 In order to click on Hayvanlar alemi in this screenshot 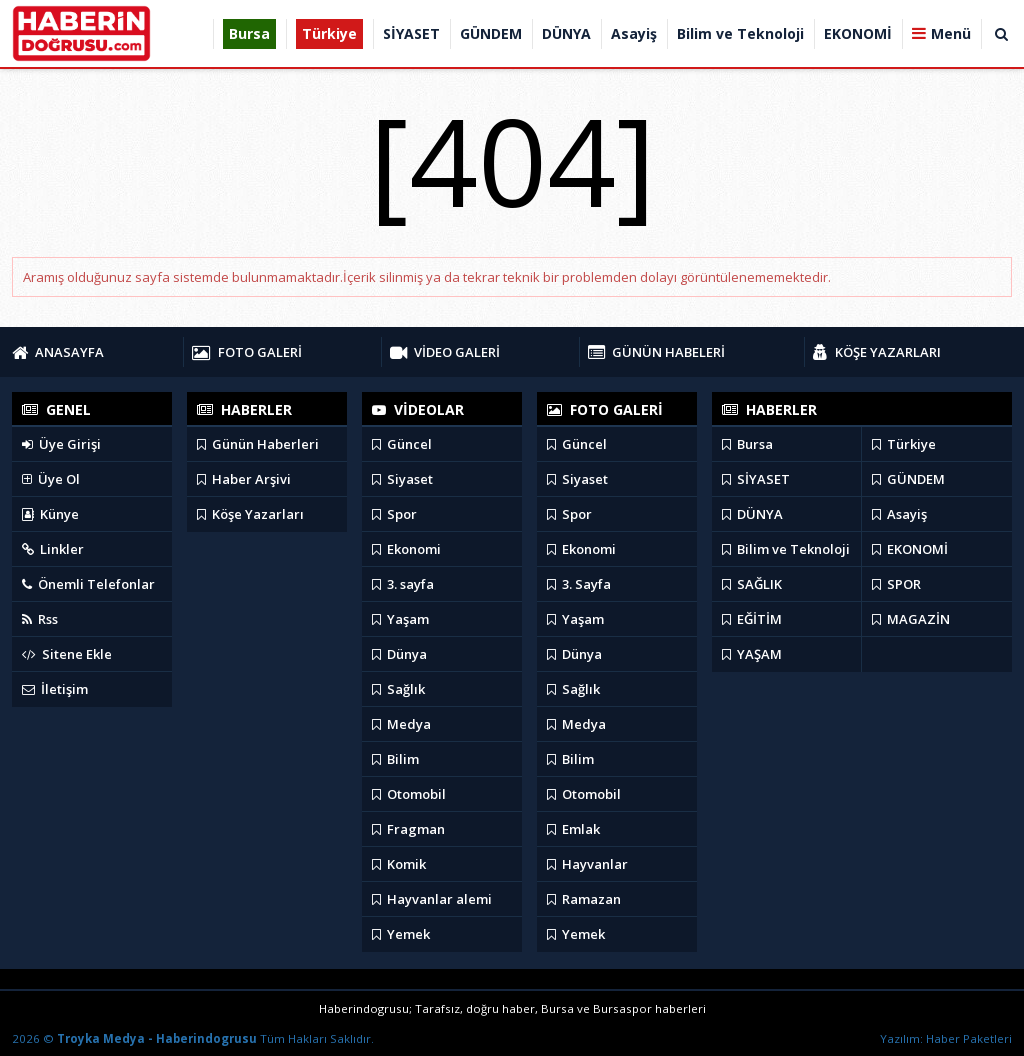, I will do `click(432, 899)`.